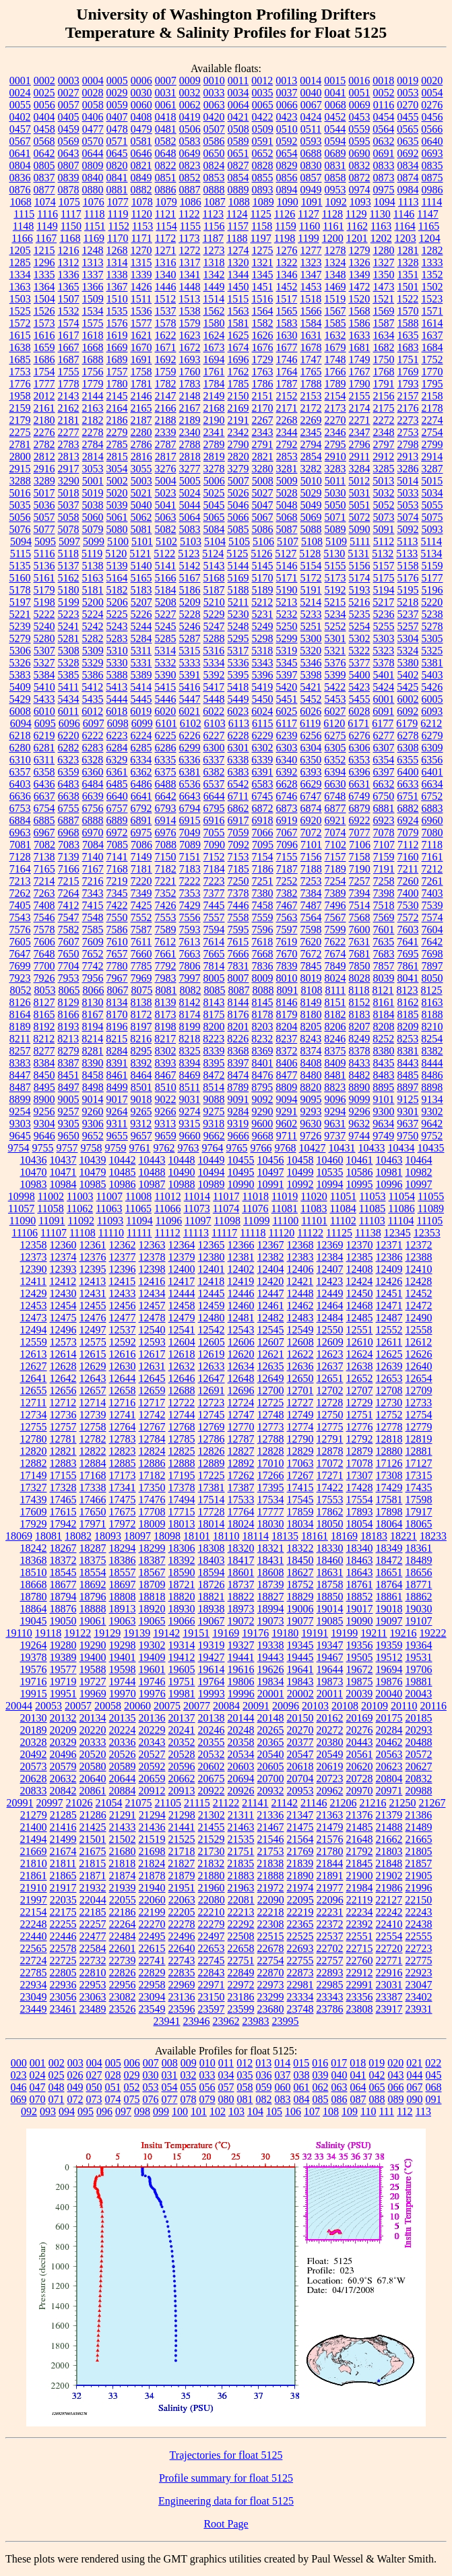 The image size is (452, 2576). Describe the element at coordinates (44, 371) in the screenshot. I see `1754` at that location.